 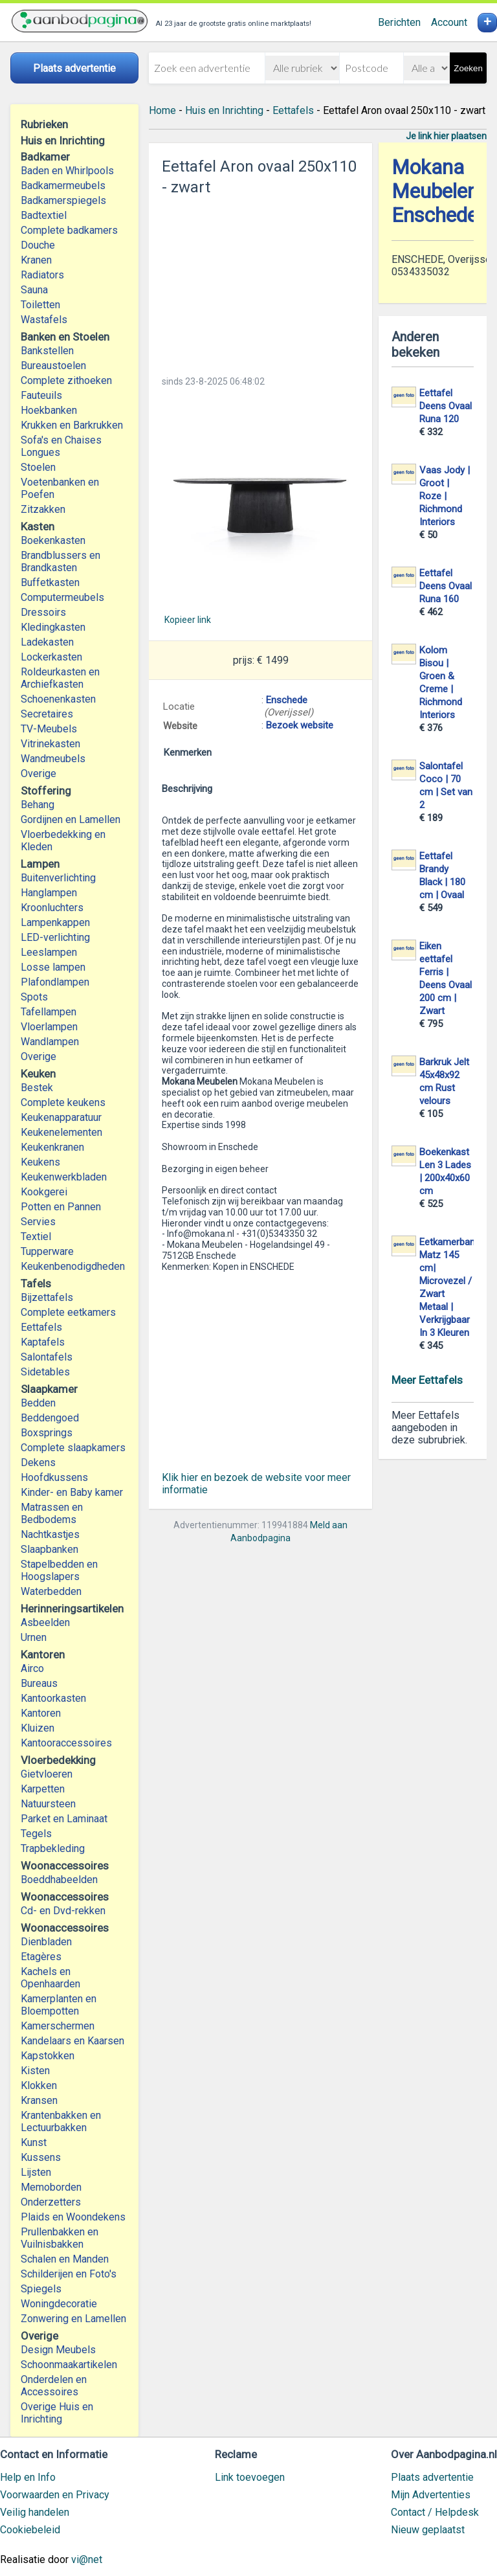 What do you see at coordinates (59, 2238) in the screenshot?
I see `Prullenbakken en Vuilnisbakken` at bounding box center [59, 2238].